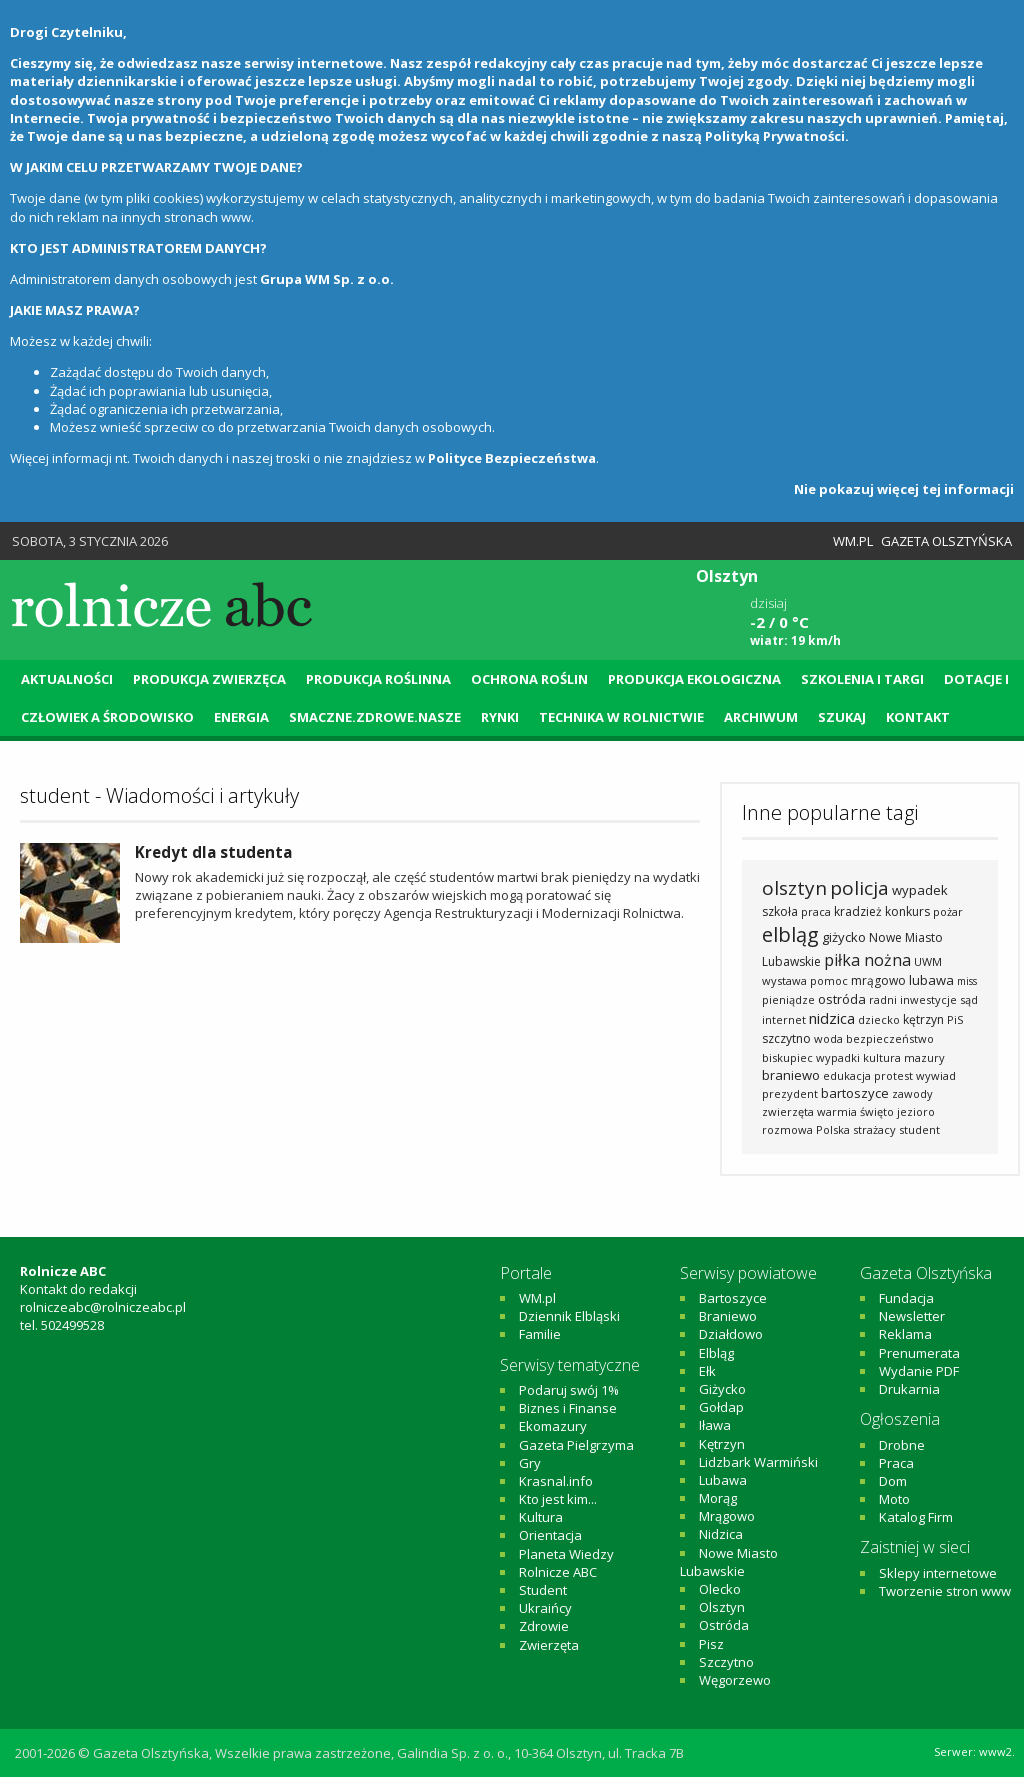  Describe the element at coordinates (723, 1480) in the screenshot. I see `Lubawa` at that location.